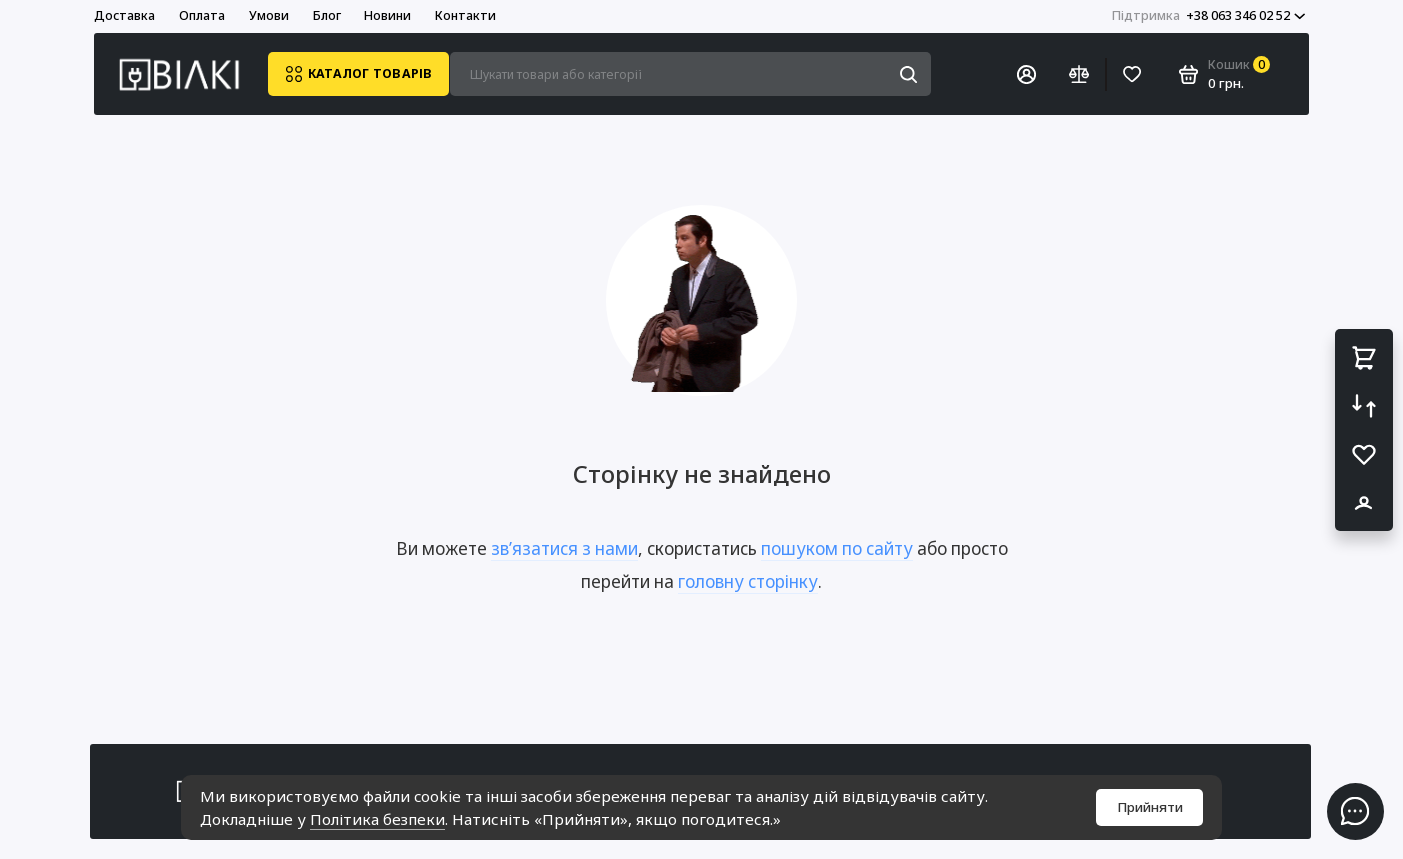  What do you see at coordinates (1150, 807) in the screenshot?
I see `Прийняти` at bounding box center [1150, 807].